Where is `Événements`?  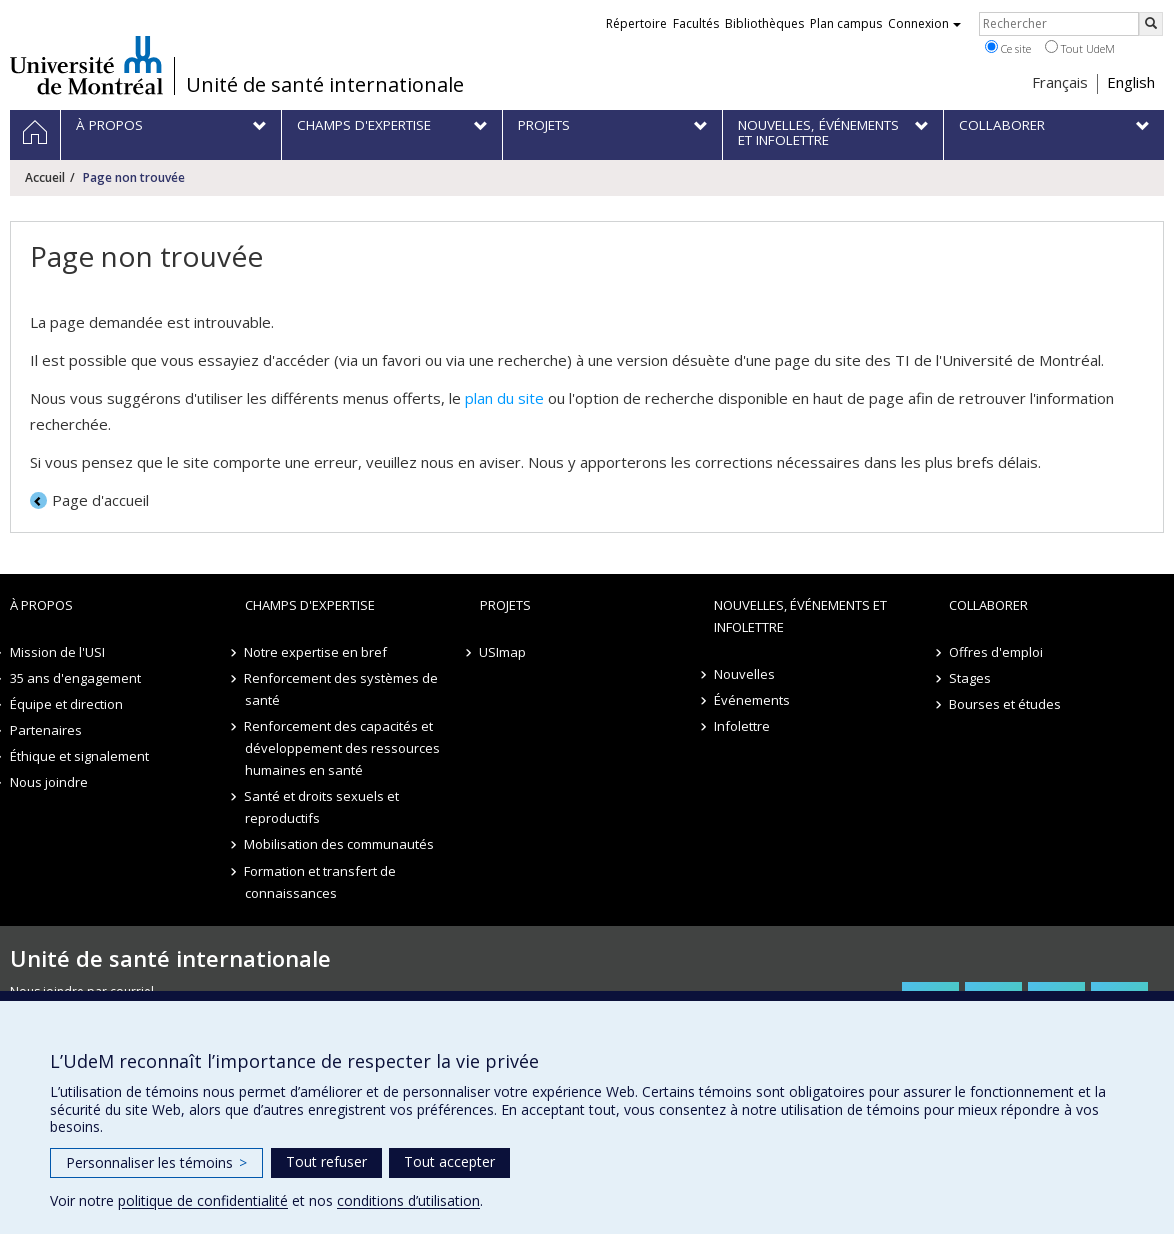 Événements is located at coordinates (752, 700).